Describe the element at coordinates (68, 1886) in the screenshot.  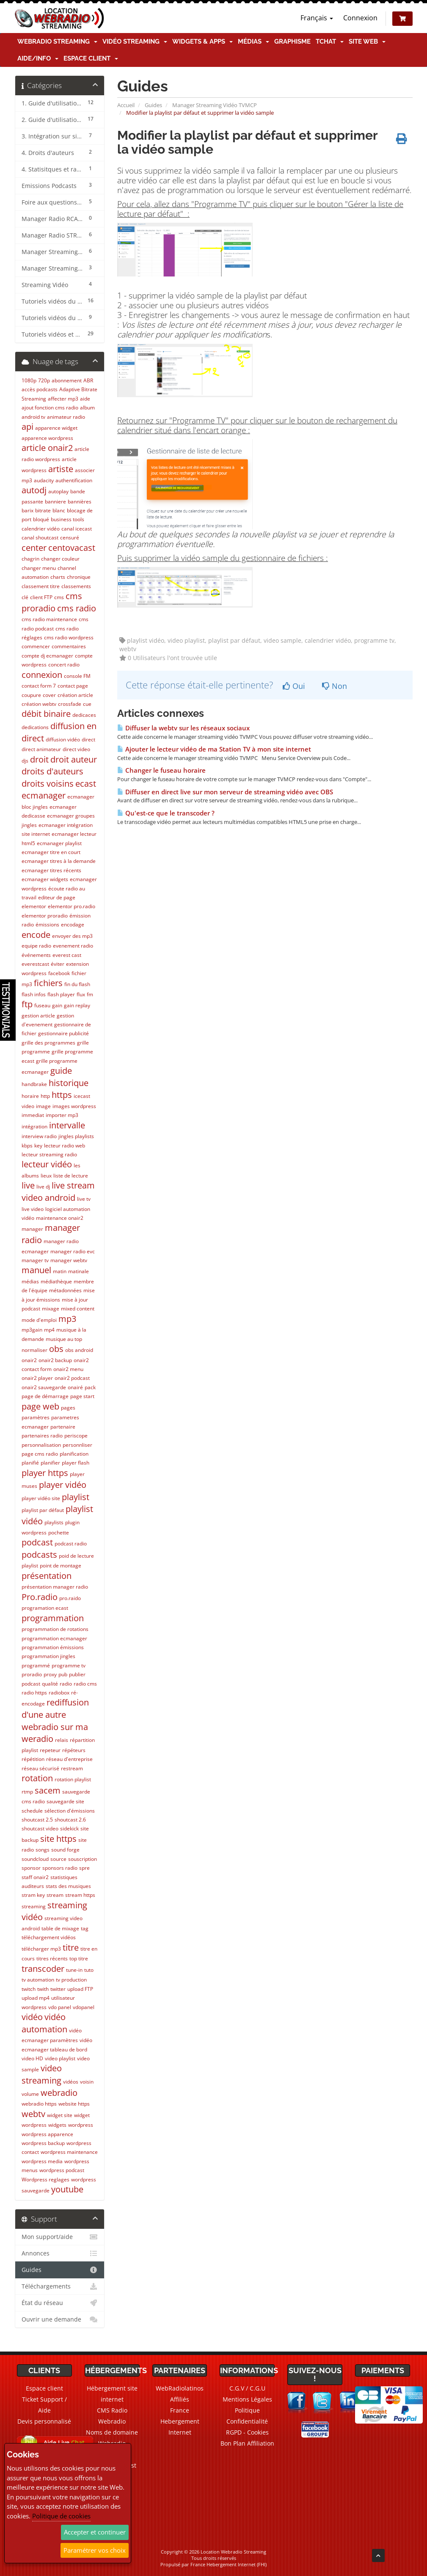
I see `stats des musiques` at that location.